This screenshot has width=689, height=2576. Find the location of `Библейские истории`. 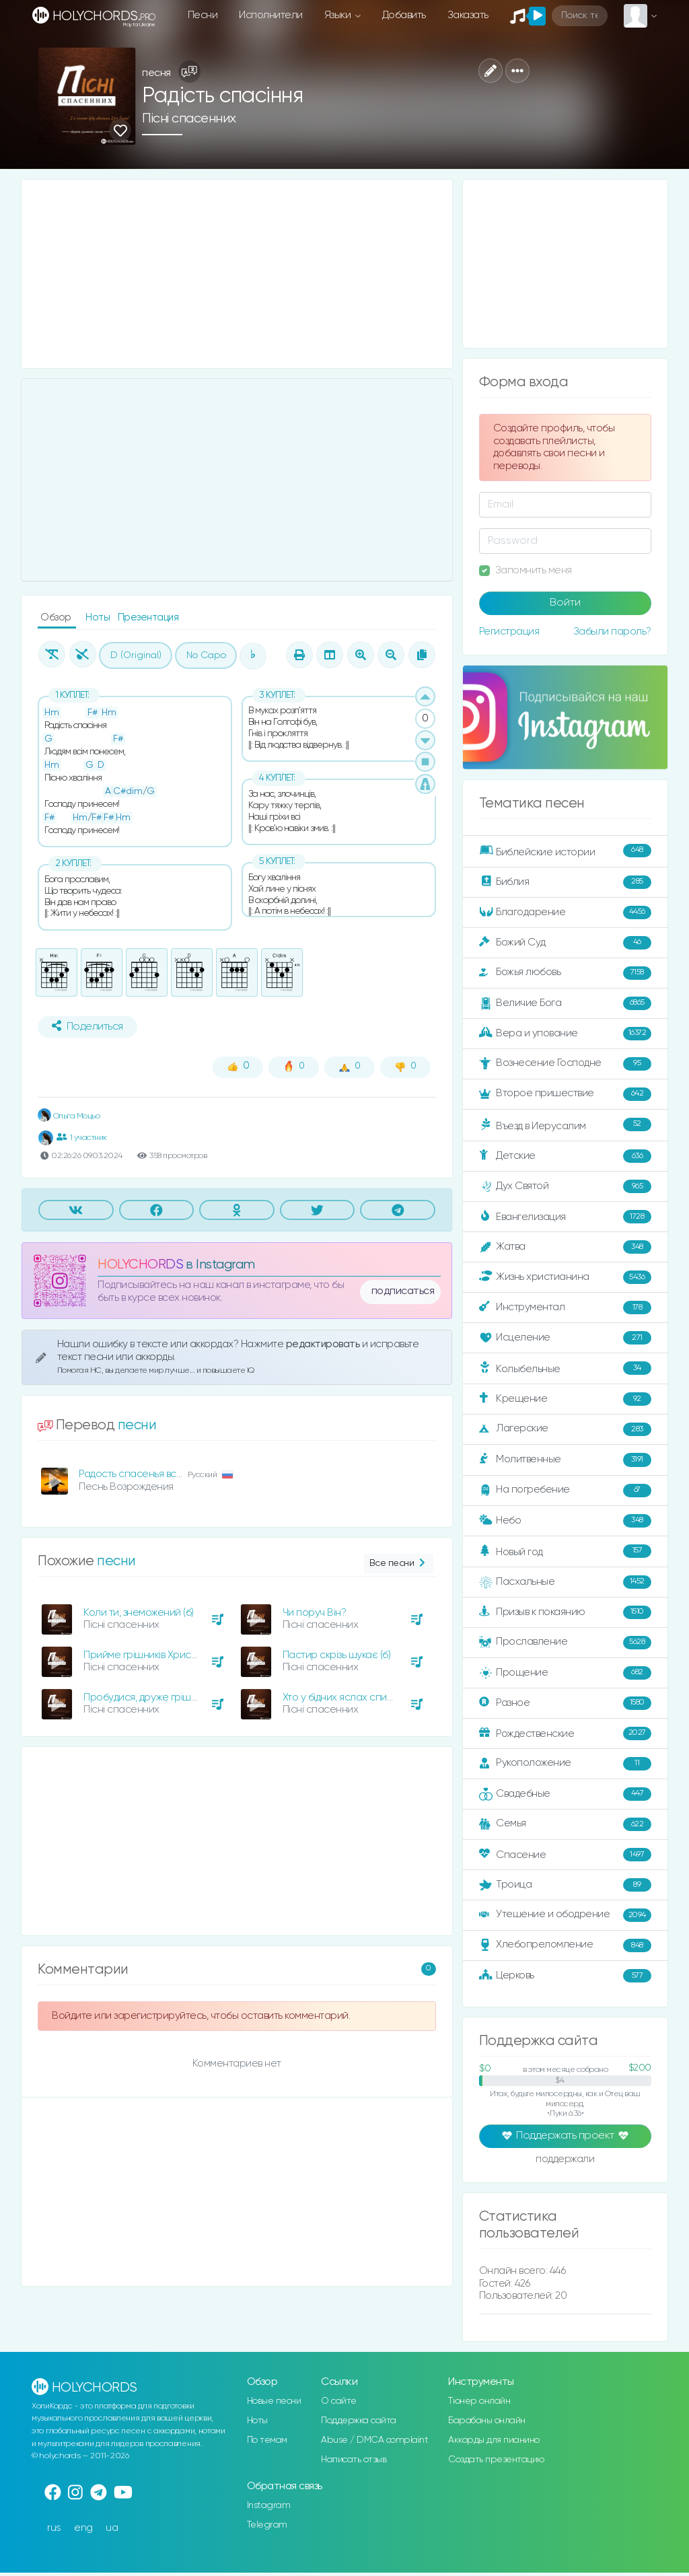

Библейские истории is located at coordinates (565, 851).